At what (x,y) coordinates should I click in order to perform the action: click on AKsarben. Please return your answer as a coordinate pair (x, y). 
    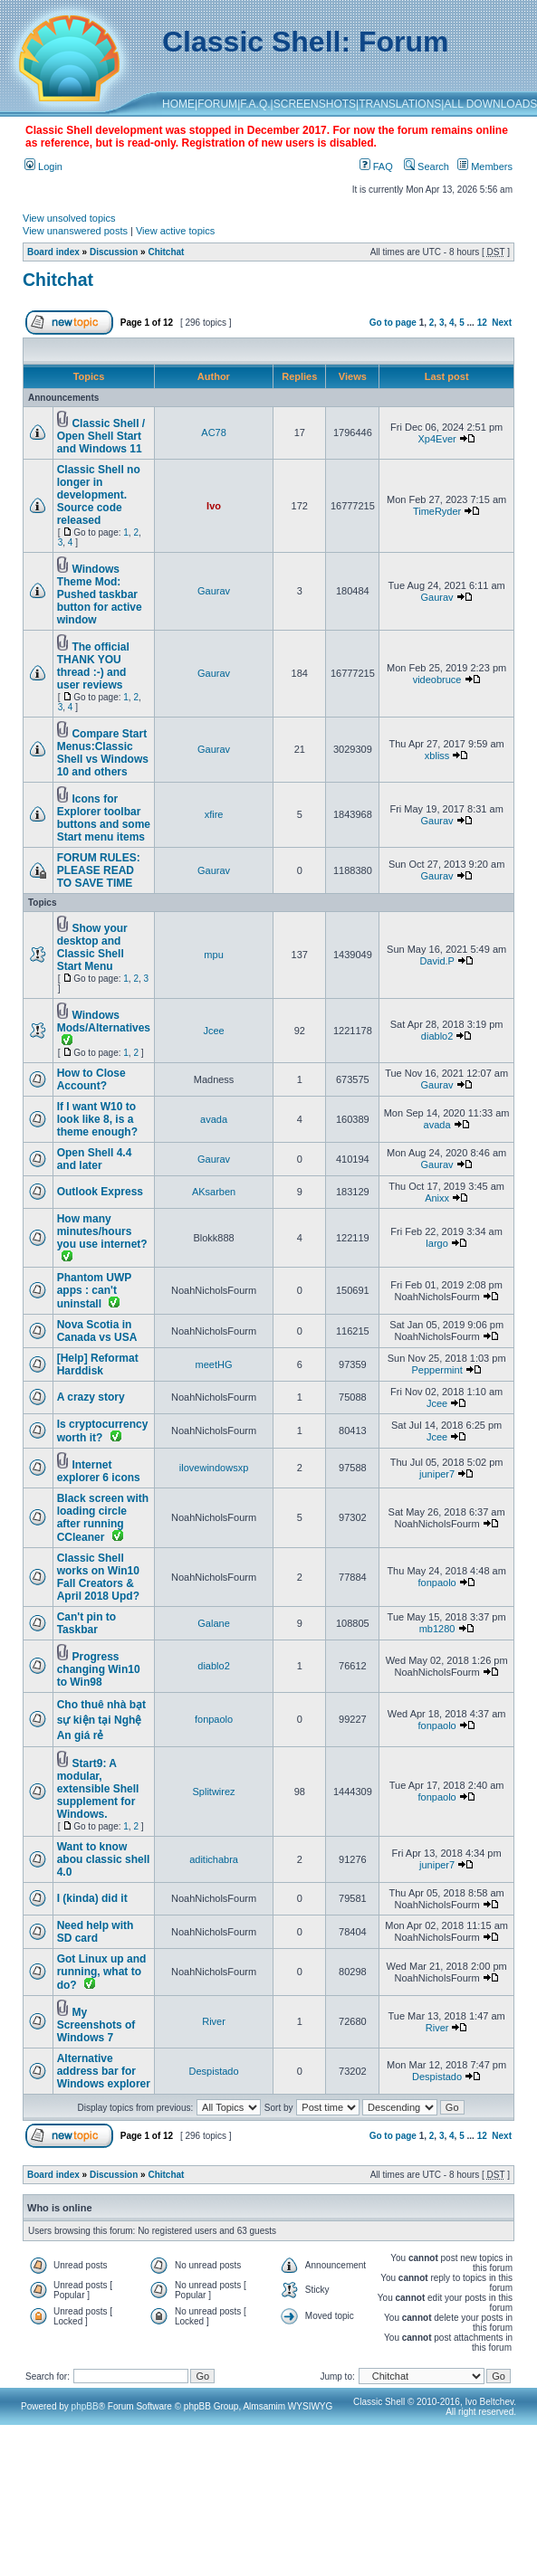
    Looking at the image, I should click on (213, 1191).